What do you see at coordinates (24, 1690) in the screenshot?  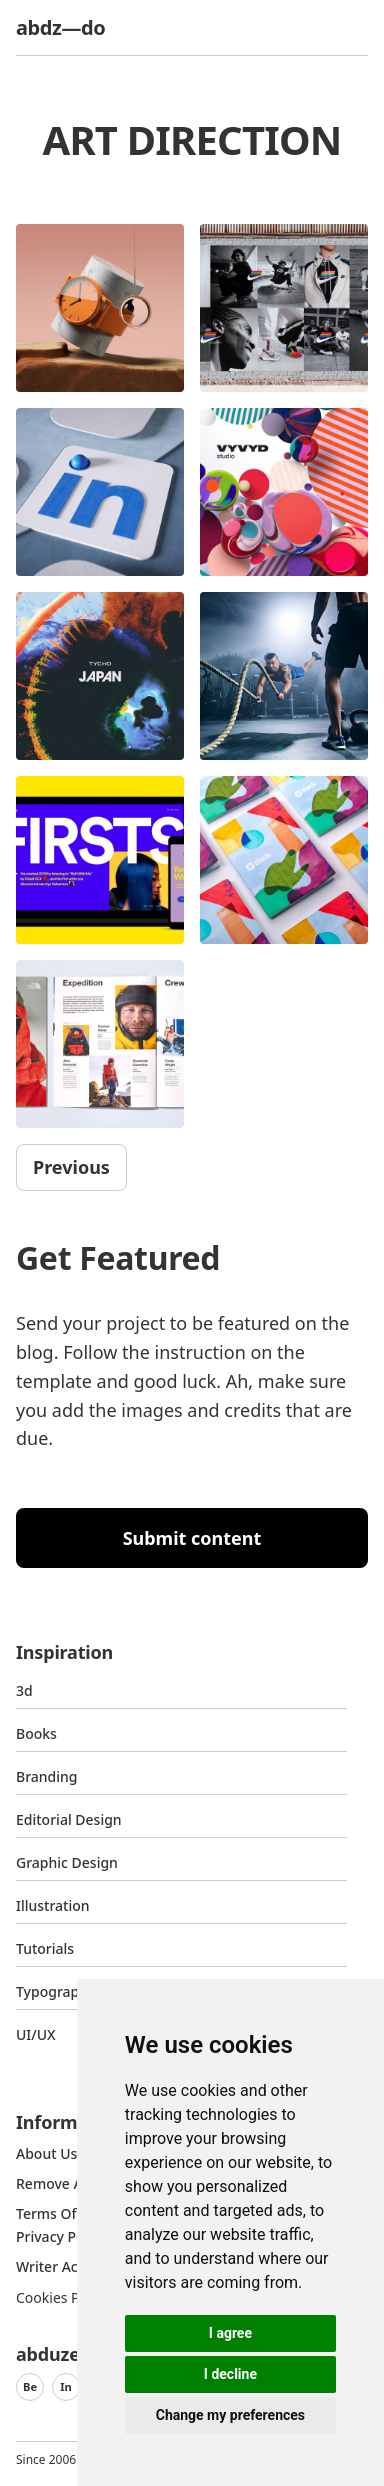 I see `3d` at bounding box center [24, 1690].